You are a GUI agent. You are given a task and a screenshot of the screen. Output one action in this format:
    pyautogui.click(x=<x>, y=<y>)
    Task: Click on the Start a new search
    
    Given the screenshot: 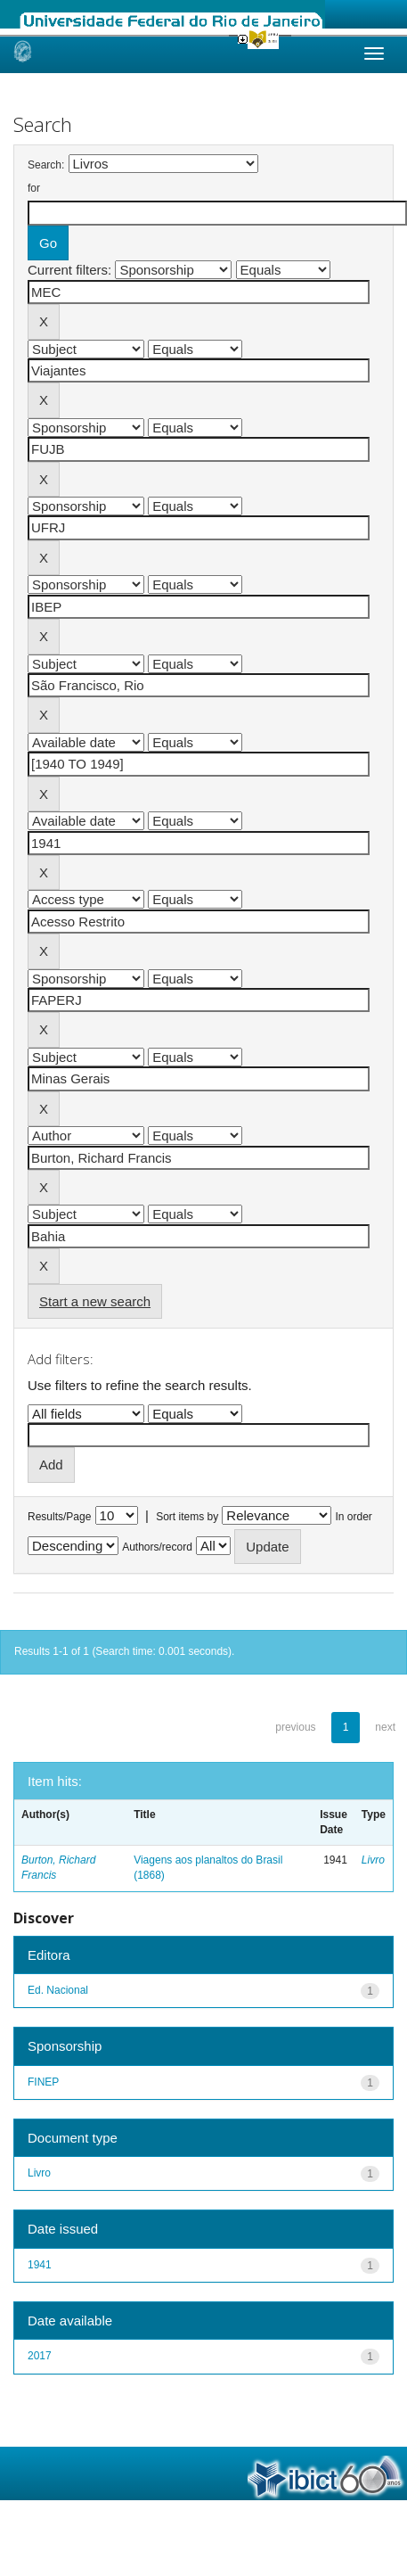 What is the action you would take?
    pyautogui.click(x=95, y=1301)
    